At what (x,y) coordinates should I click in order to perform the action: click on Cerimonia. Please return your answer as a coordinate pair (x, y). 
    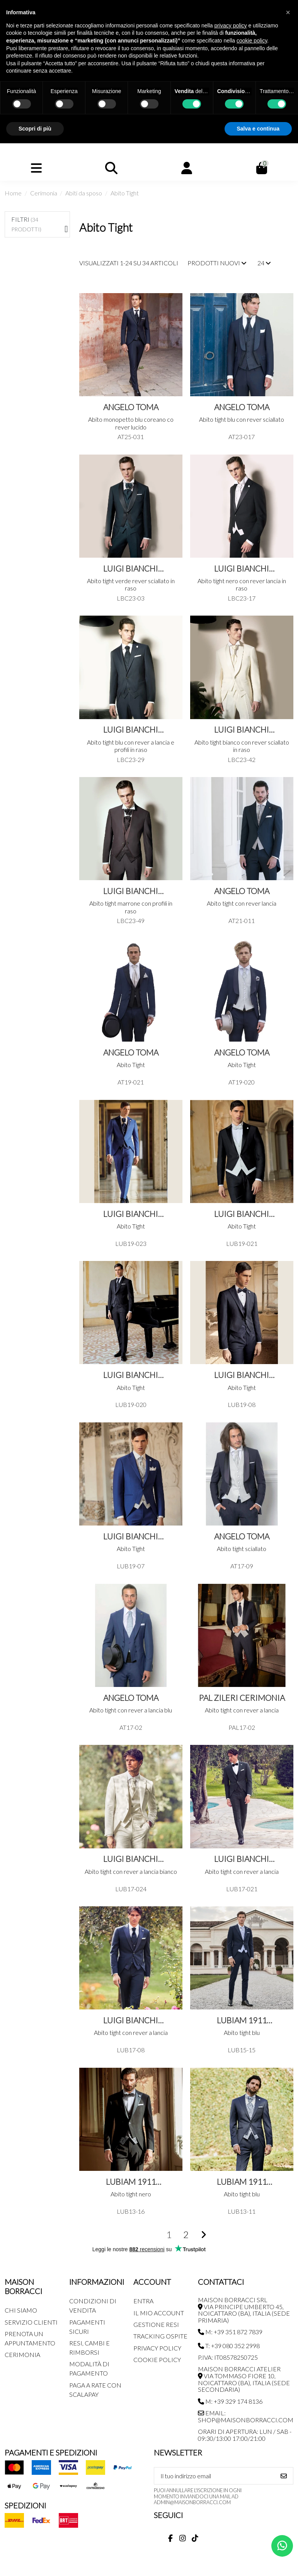
    Looking at the image, I should click on (22, 2354).